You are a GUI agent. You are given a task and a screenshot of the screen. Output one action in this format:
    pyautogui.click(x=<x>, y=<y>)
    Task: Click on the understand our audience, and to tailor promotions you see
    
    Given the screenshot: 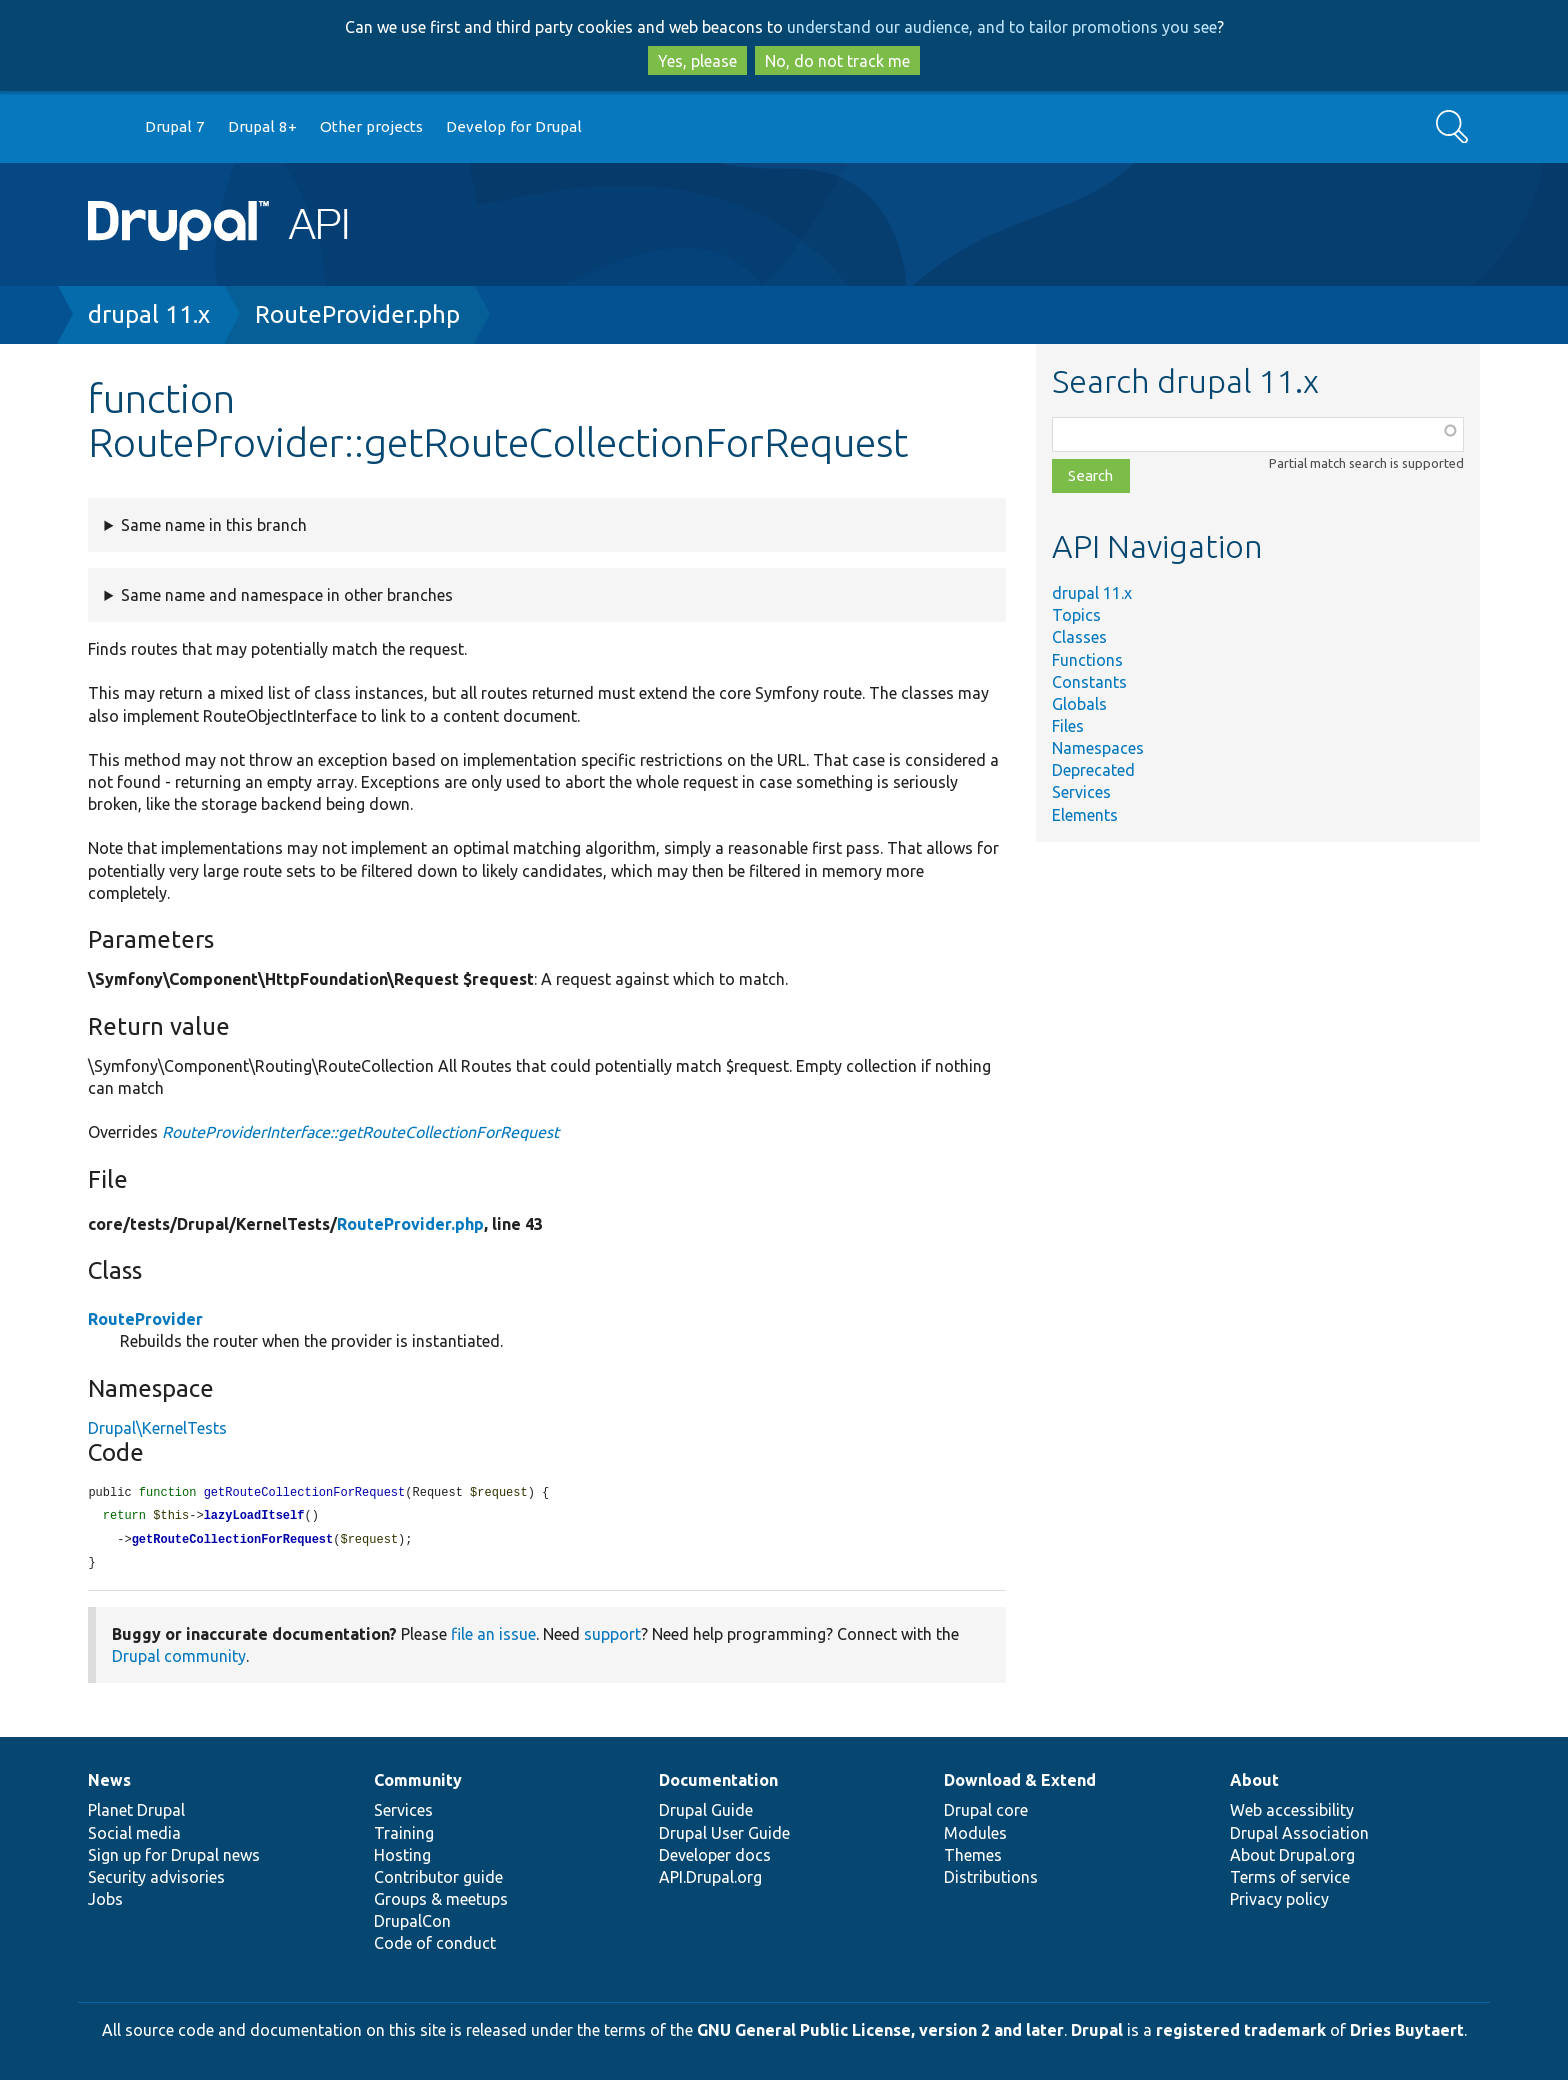 What is the action you would take?
    pyautogui.click(x=1002, y=27)
    